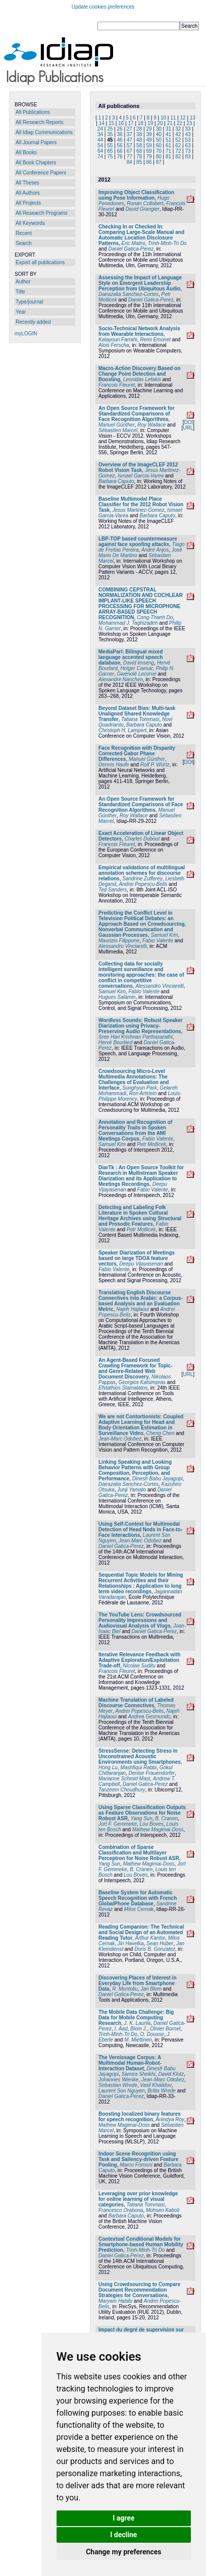  I want to click on Export all publications, so click(40, 262).